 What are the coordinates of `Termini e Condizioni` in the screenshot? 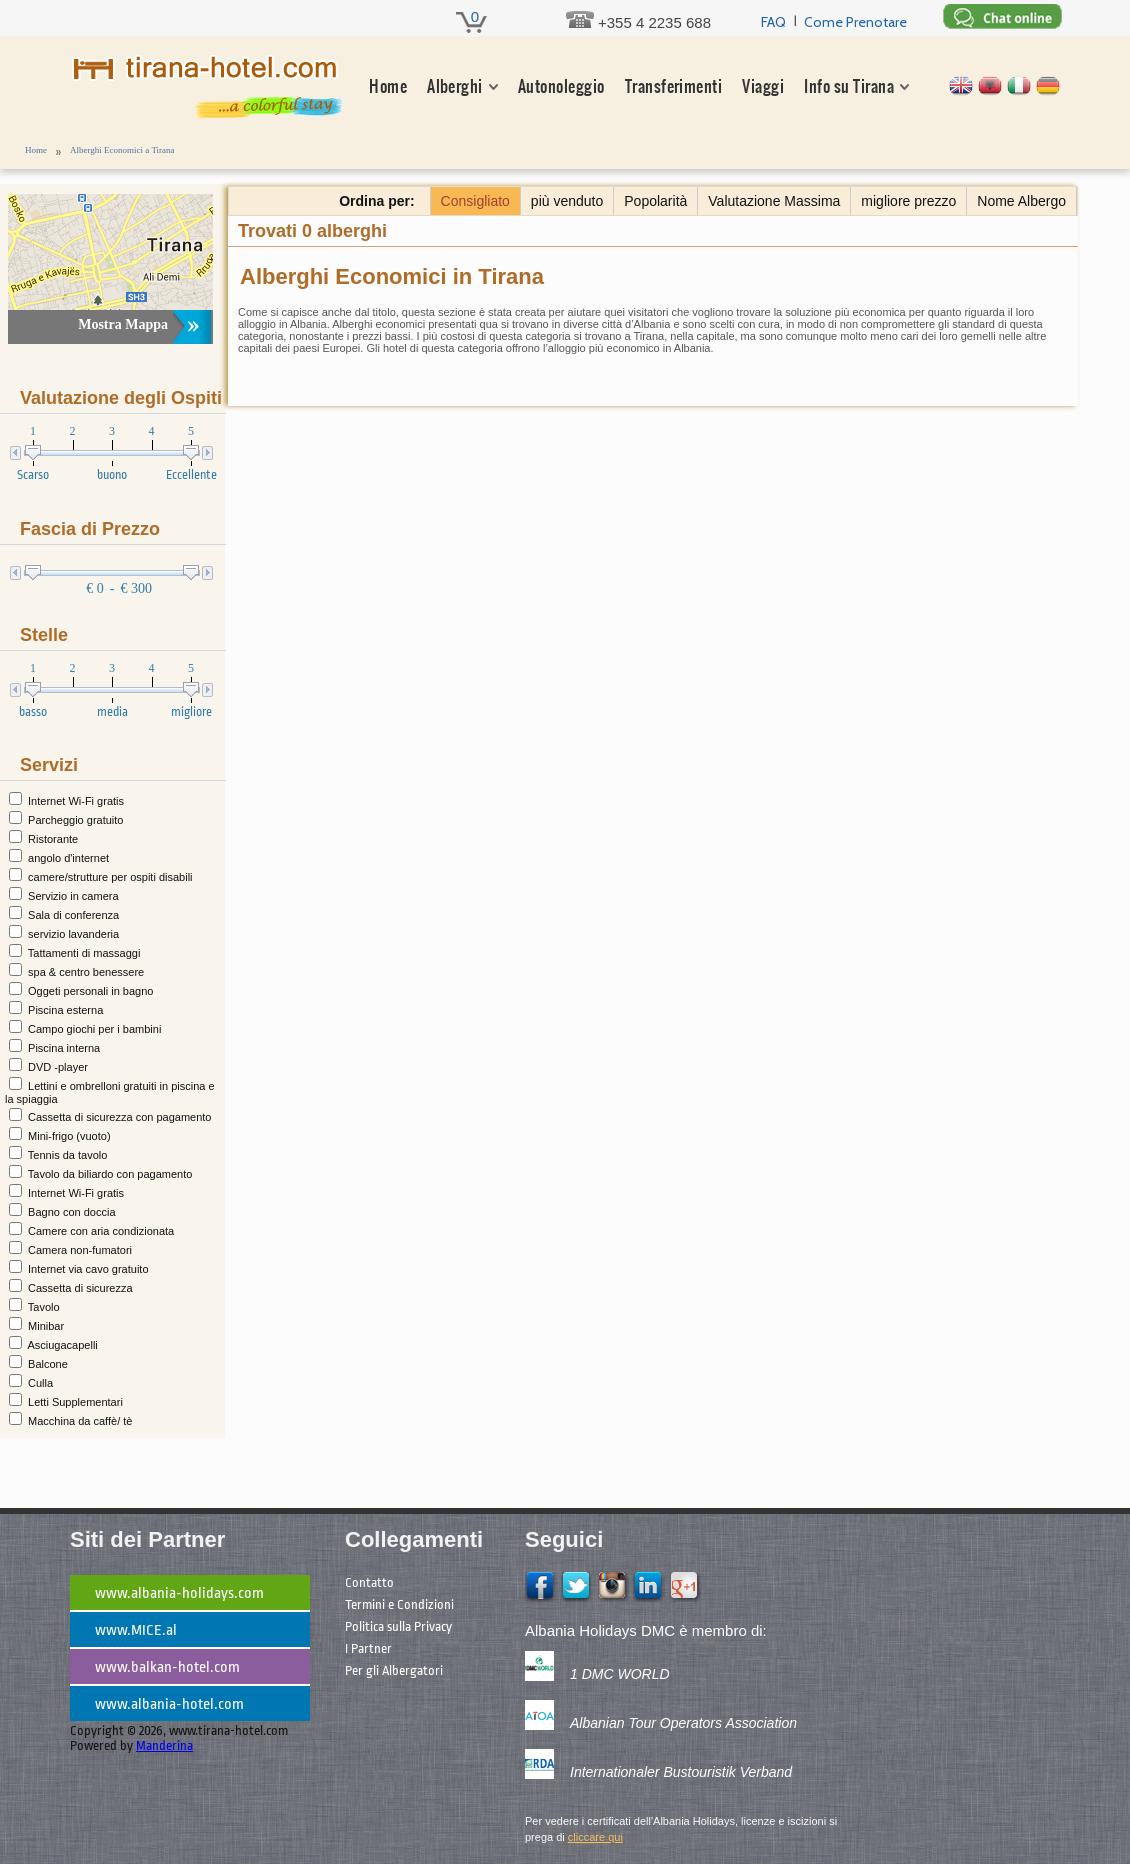 It's located at (399, 1604).